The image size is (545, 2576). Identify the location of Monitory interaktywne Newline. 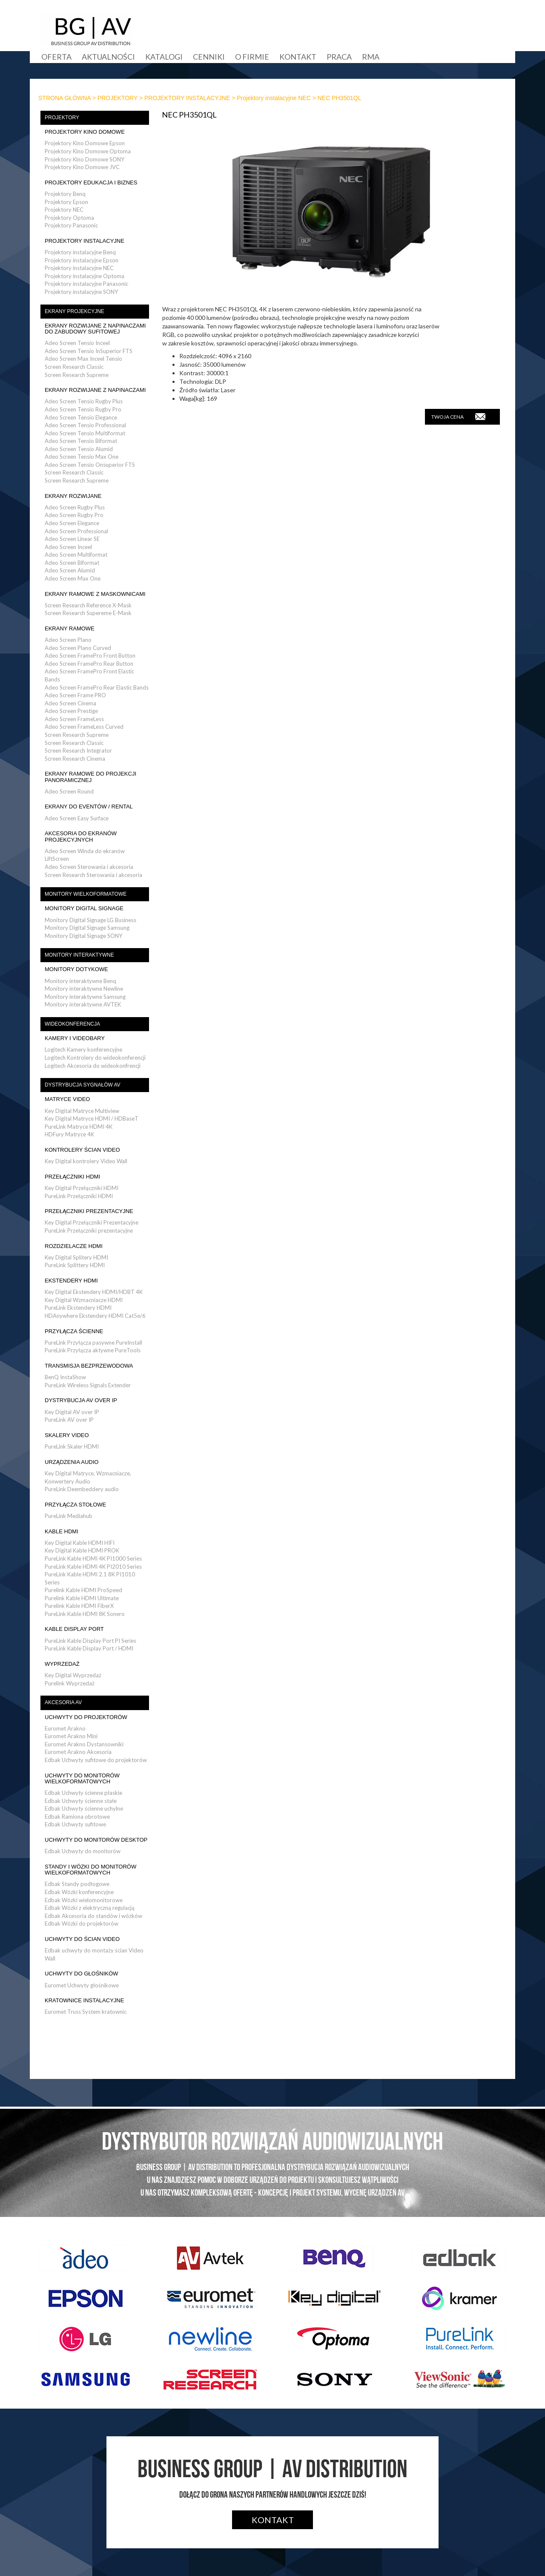
(84, 988).